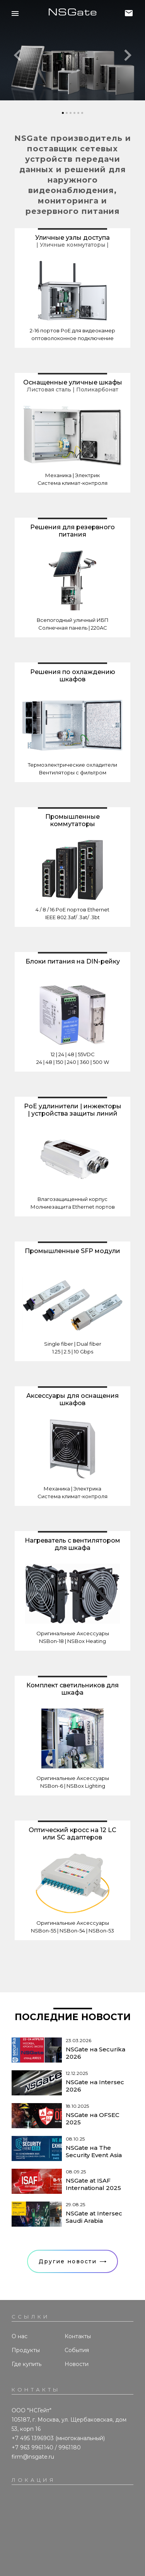 The image size is (145, 2576). I want to click on Контакты, so click(78, 2336).